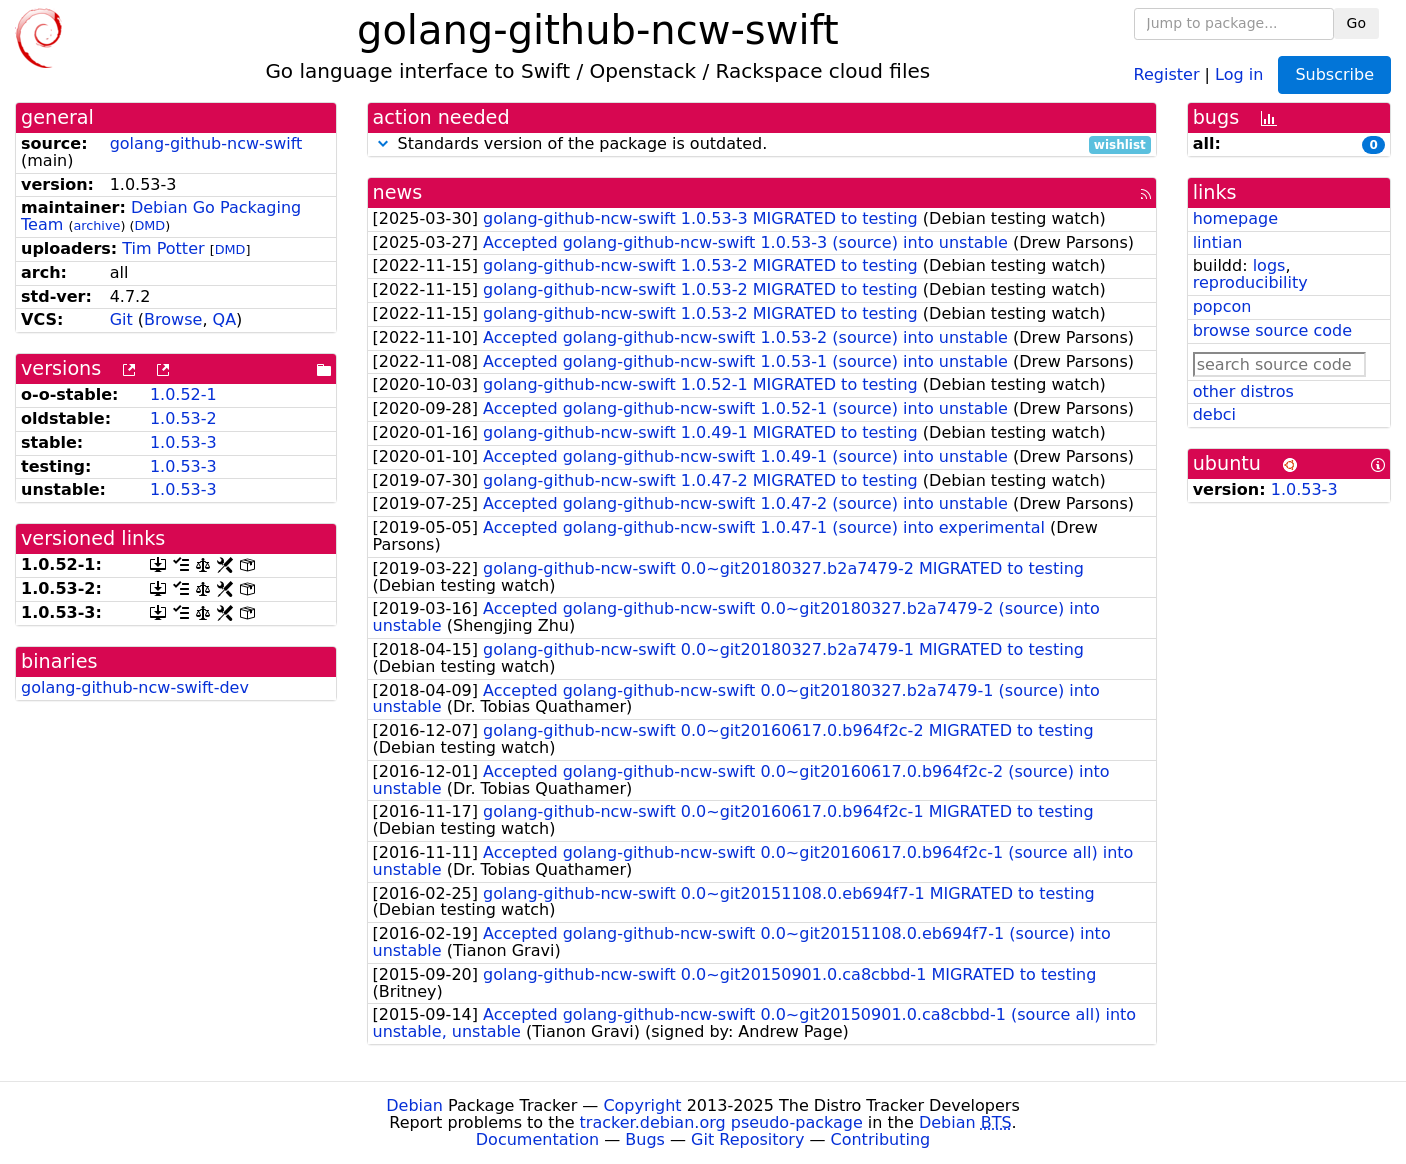 Image resolution: width=1406 pixels, height=1164 pixels. I want to click on logs, so click(1269, 265).